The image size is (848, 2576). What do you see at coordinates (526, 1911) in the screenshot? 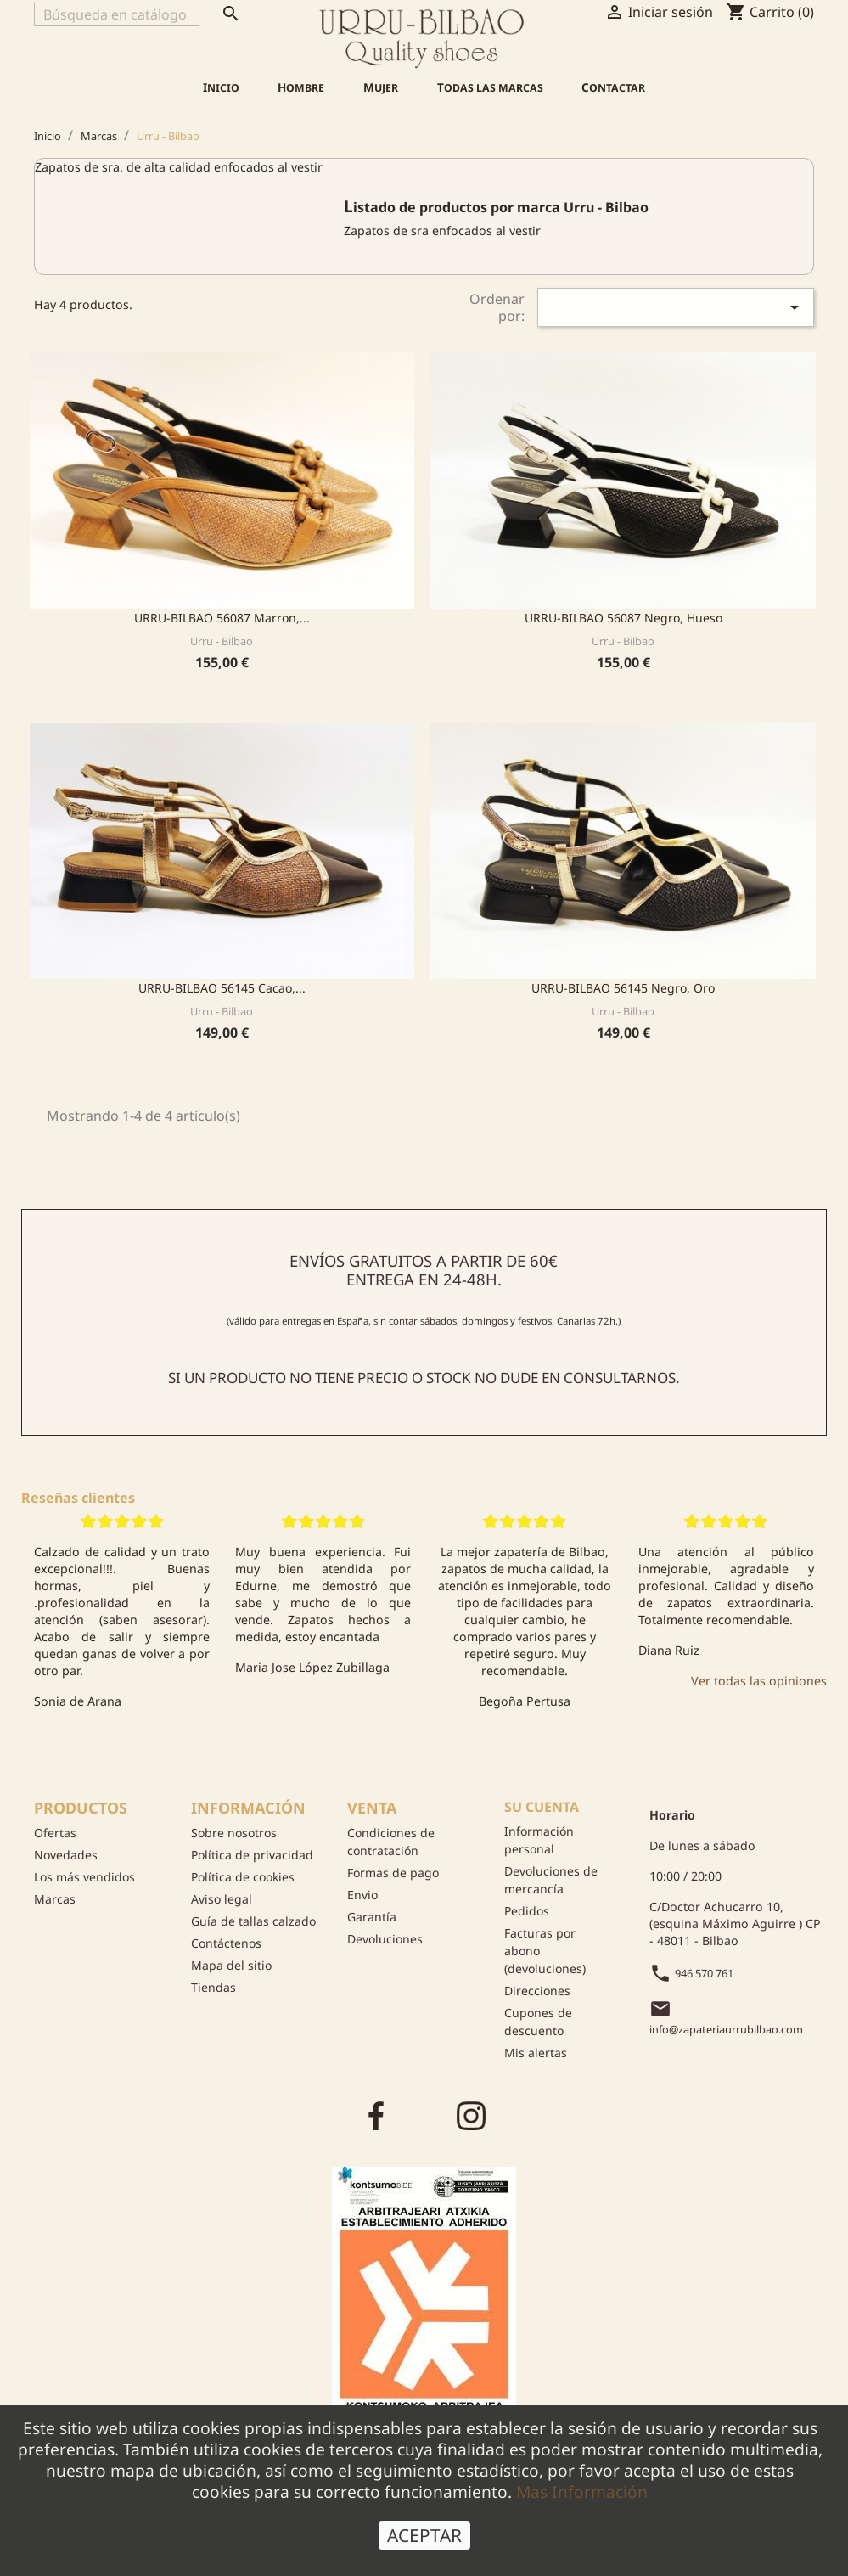
I see `Pedidos` at bounding box center [526, 1911].